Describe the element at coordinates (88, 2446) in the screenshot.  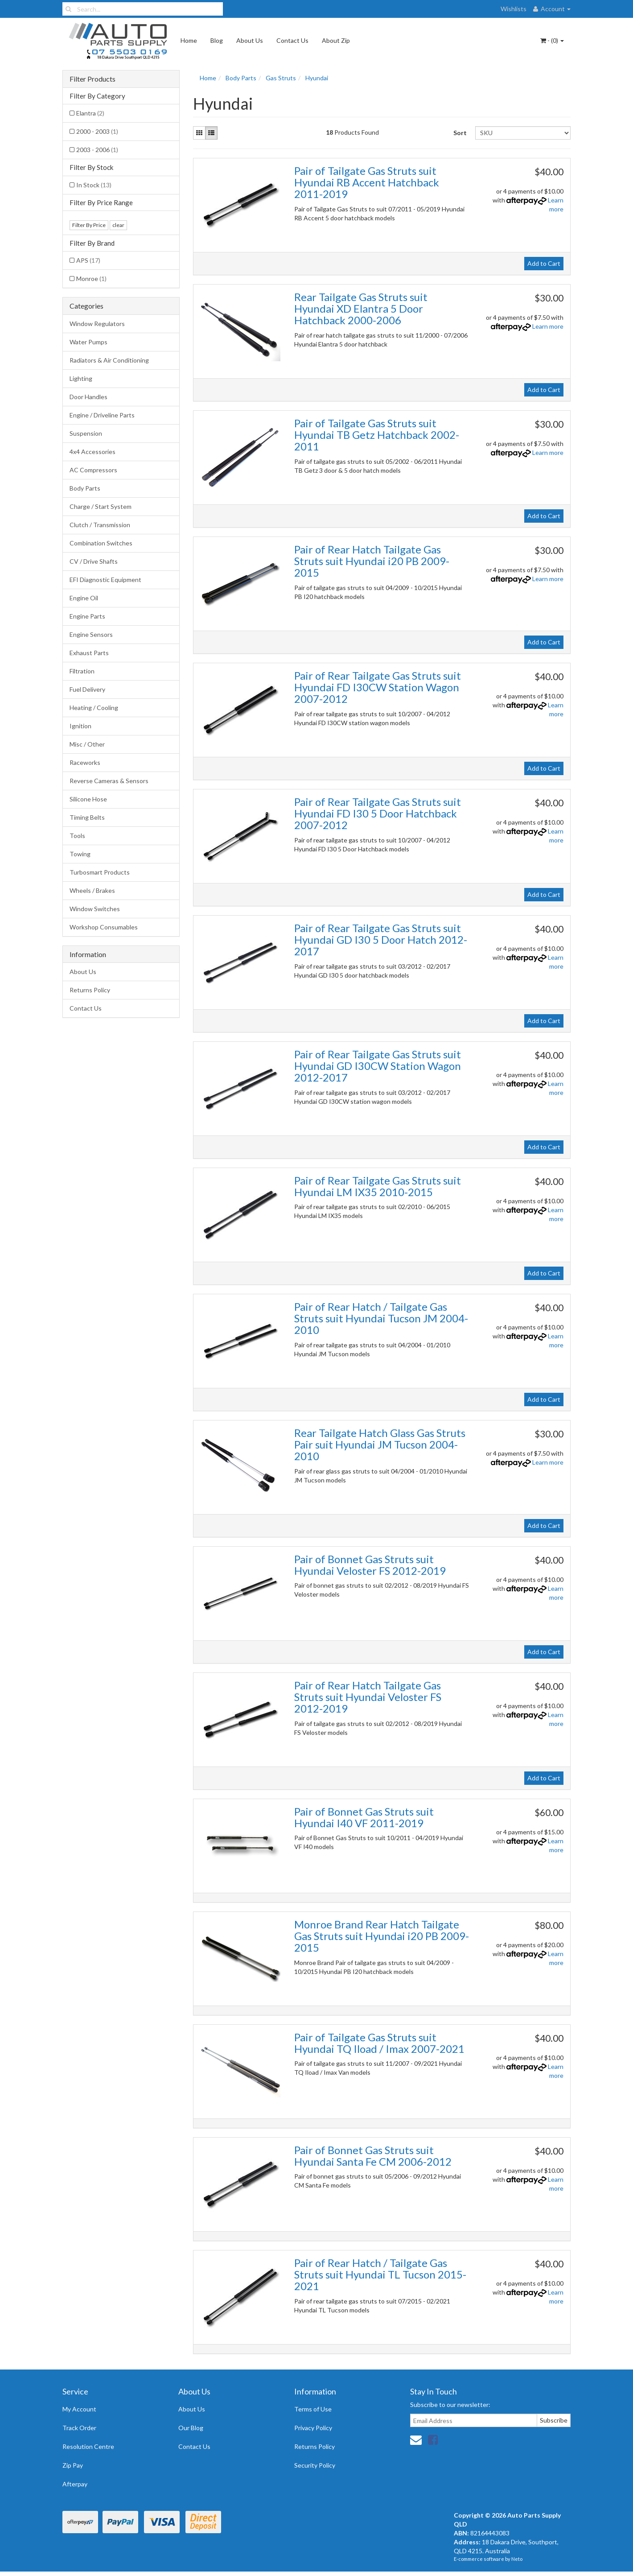
I see `Resolution Centre` at that location.